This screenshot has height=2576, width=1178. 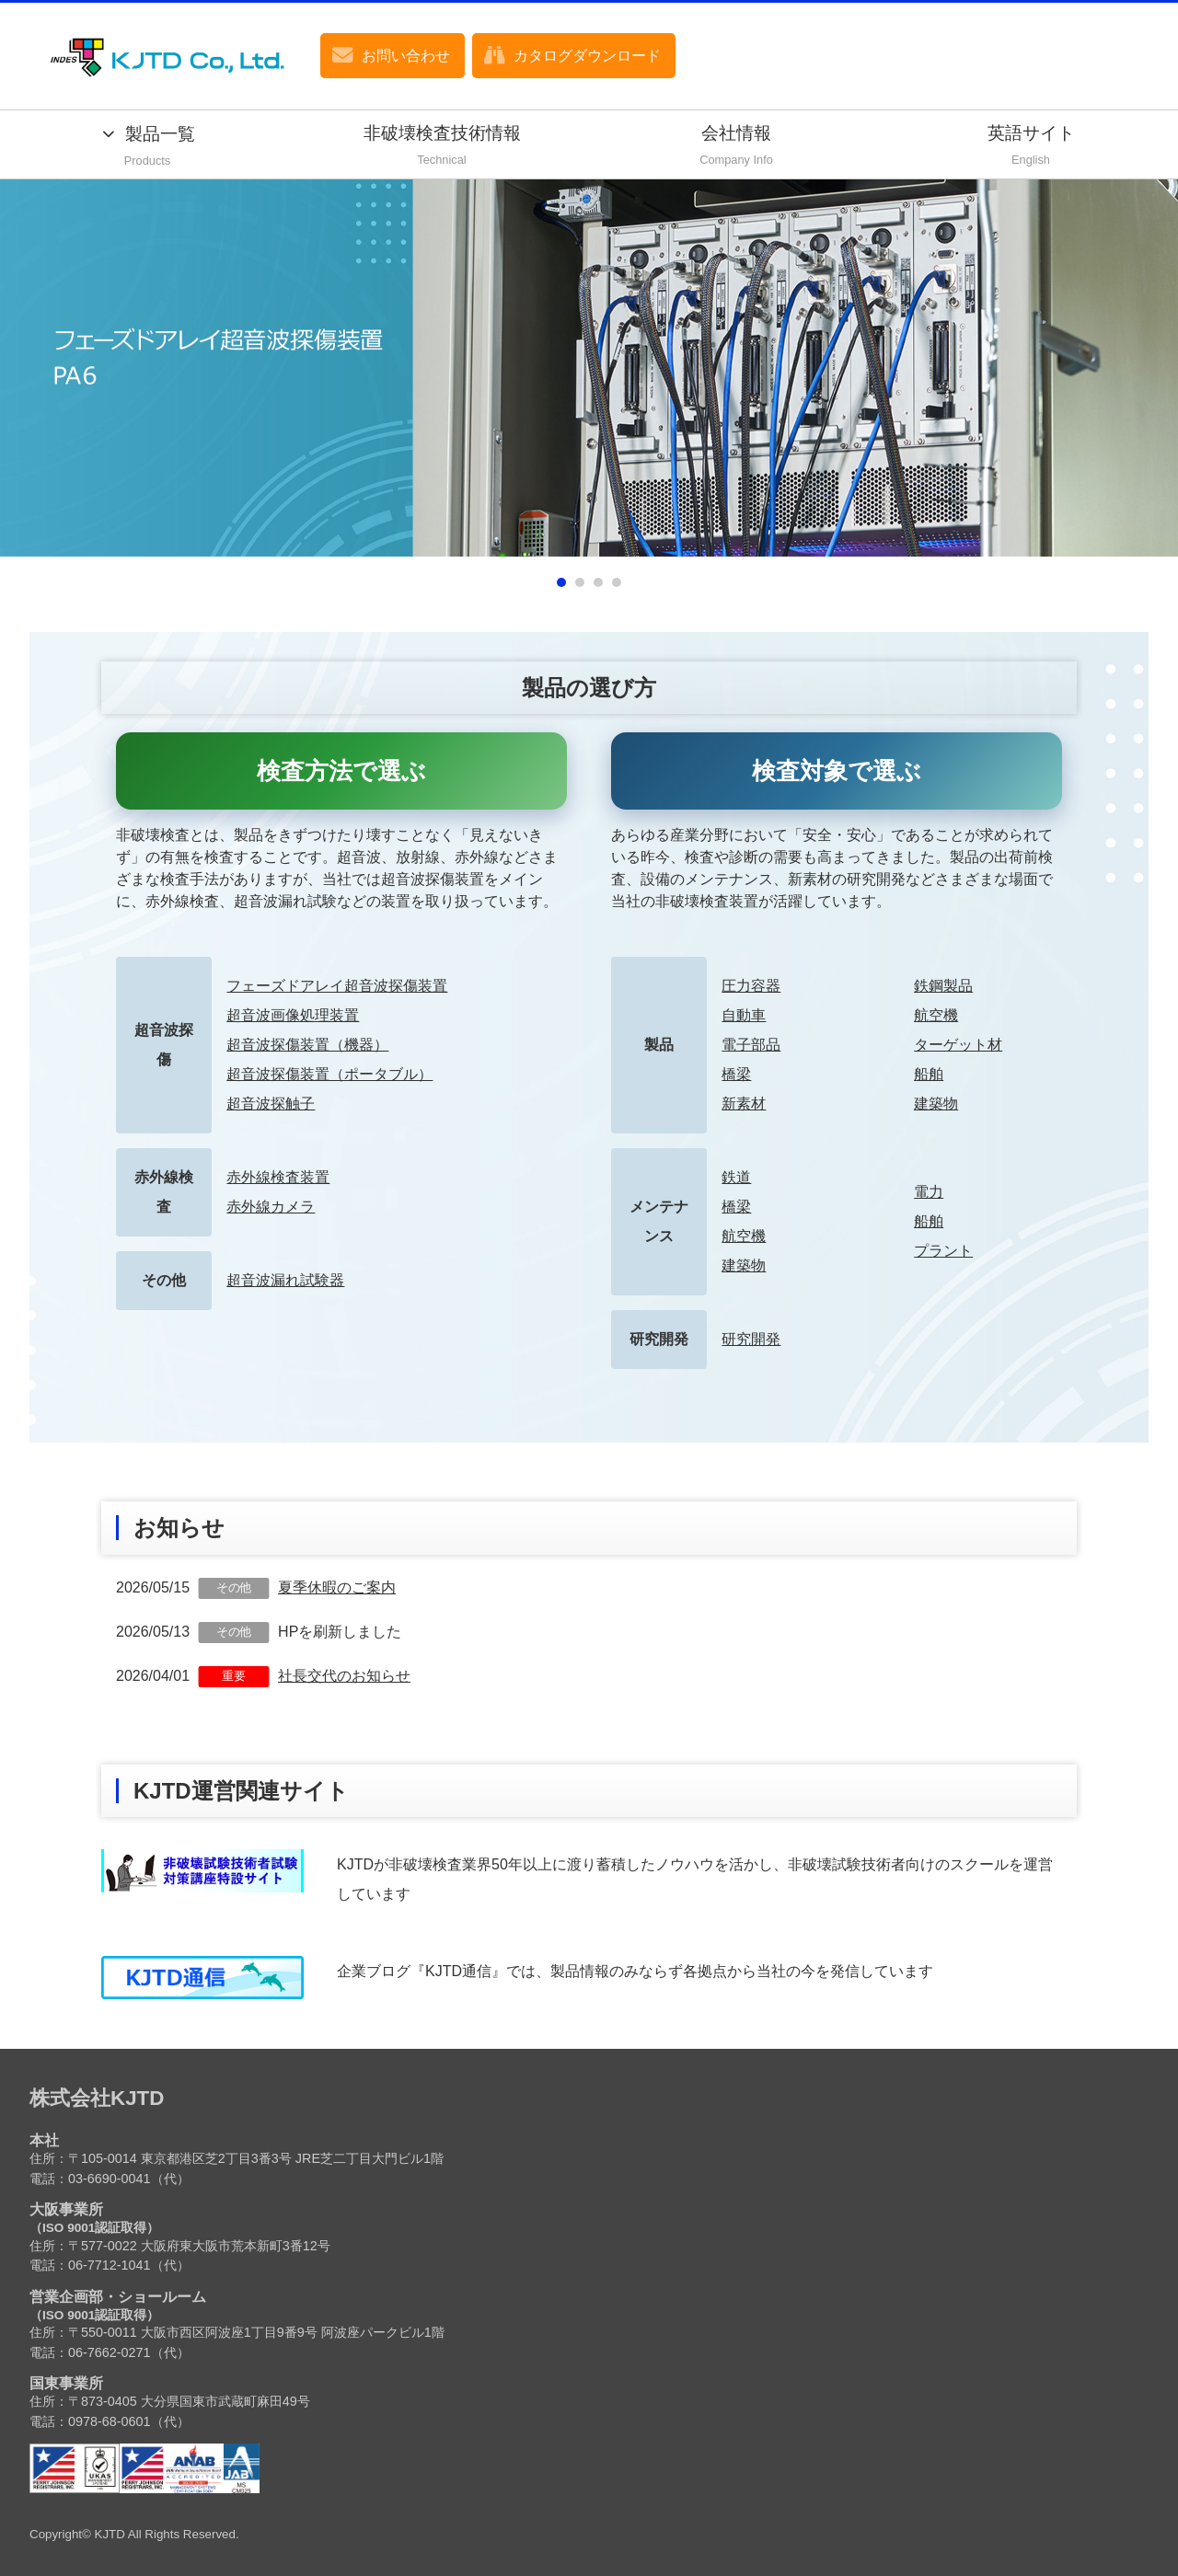 What do you see at coordinates (307, 1044) in the screenshot?
I see `超音波探傷装置（機器）` at bounding box center [307, 1044].